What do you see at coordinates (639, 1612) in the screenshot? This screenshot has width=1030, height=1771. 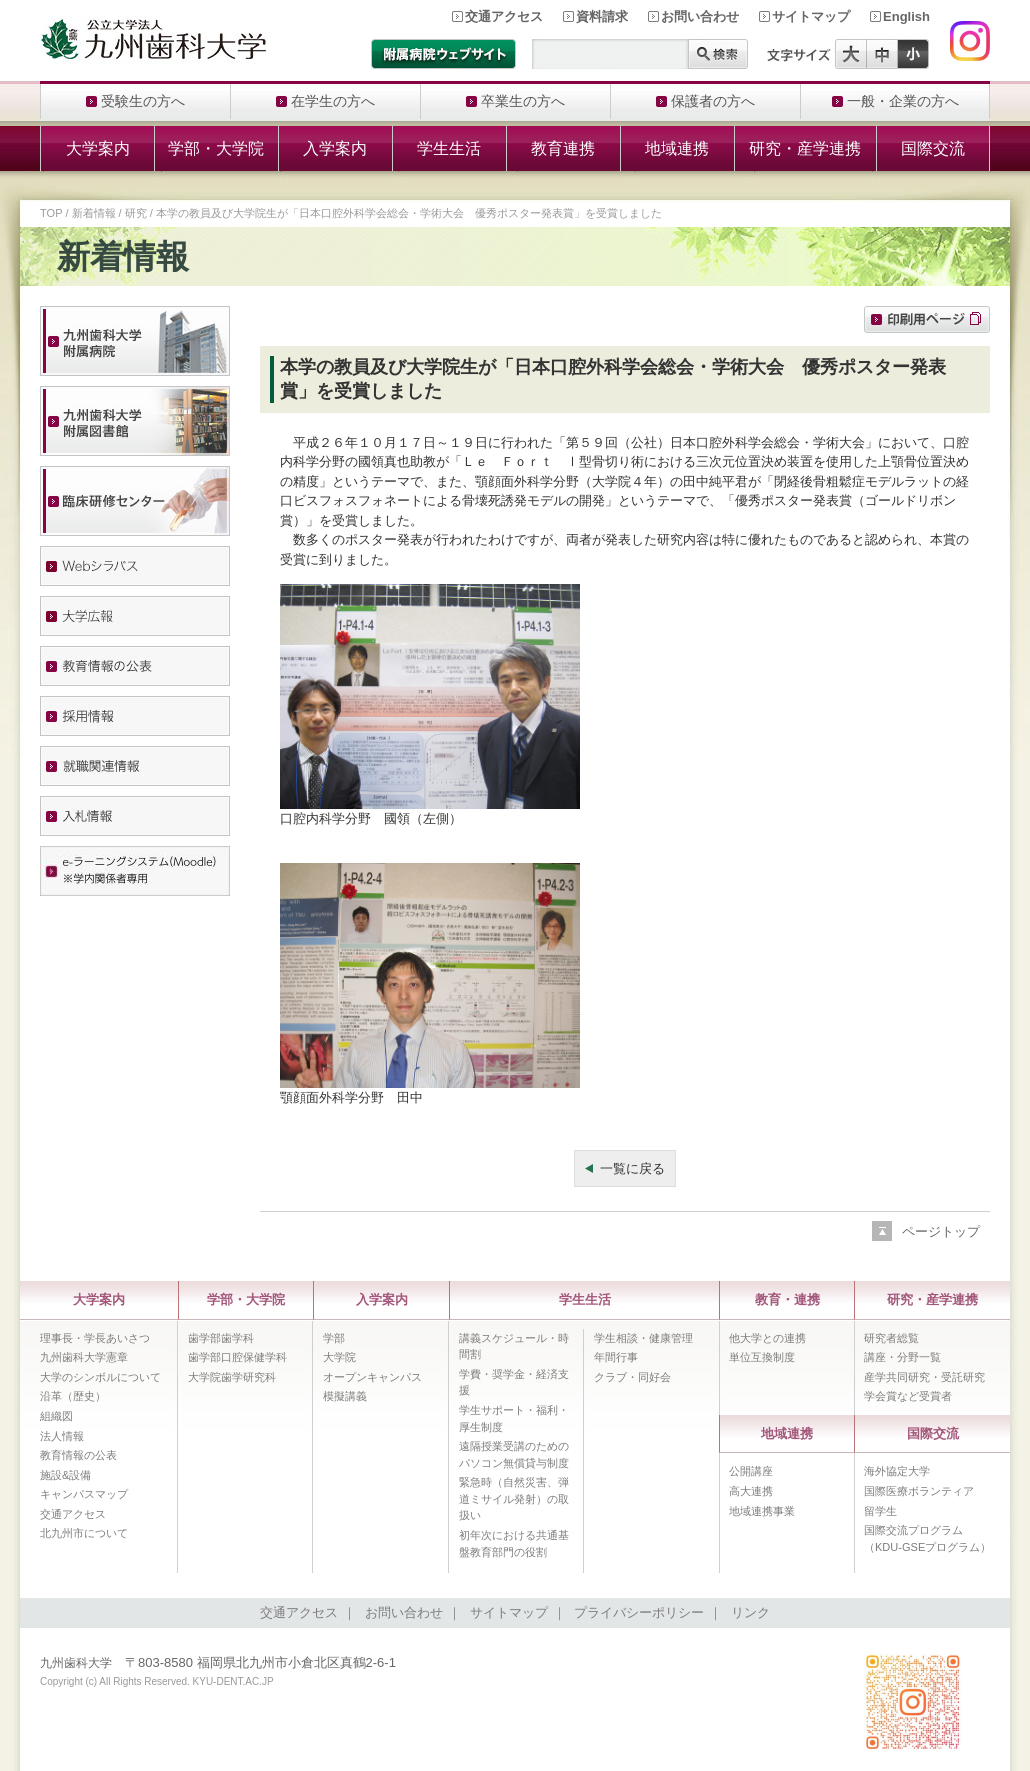 I see `プライバシーポリシー` at bounding box center [639, 1612].